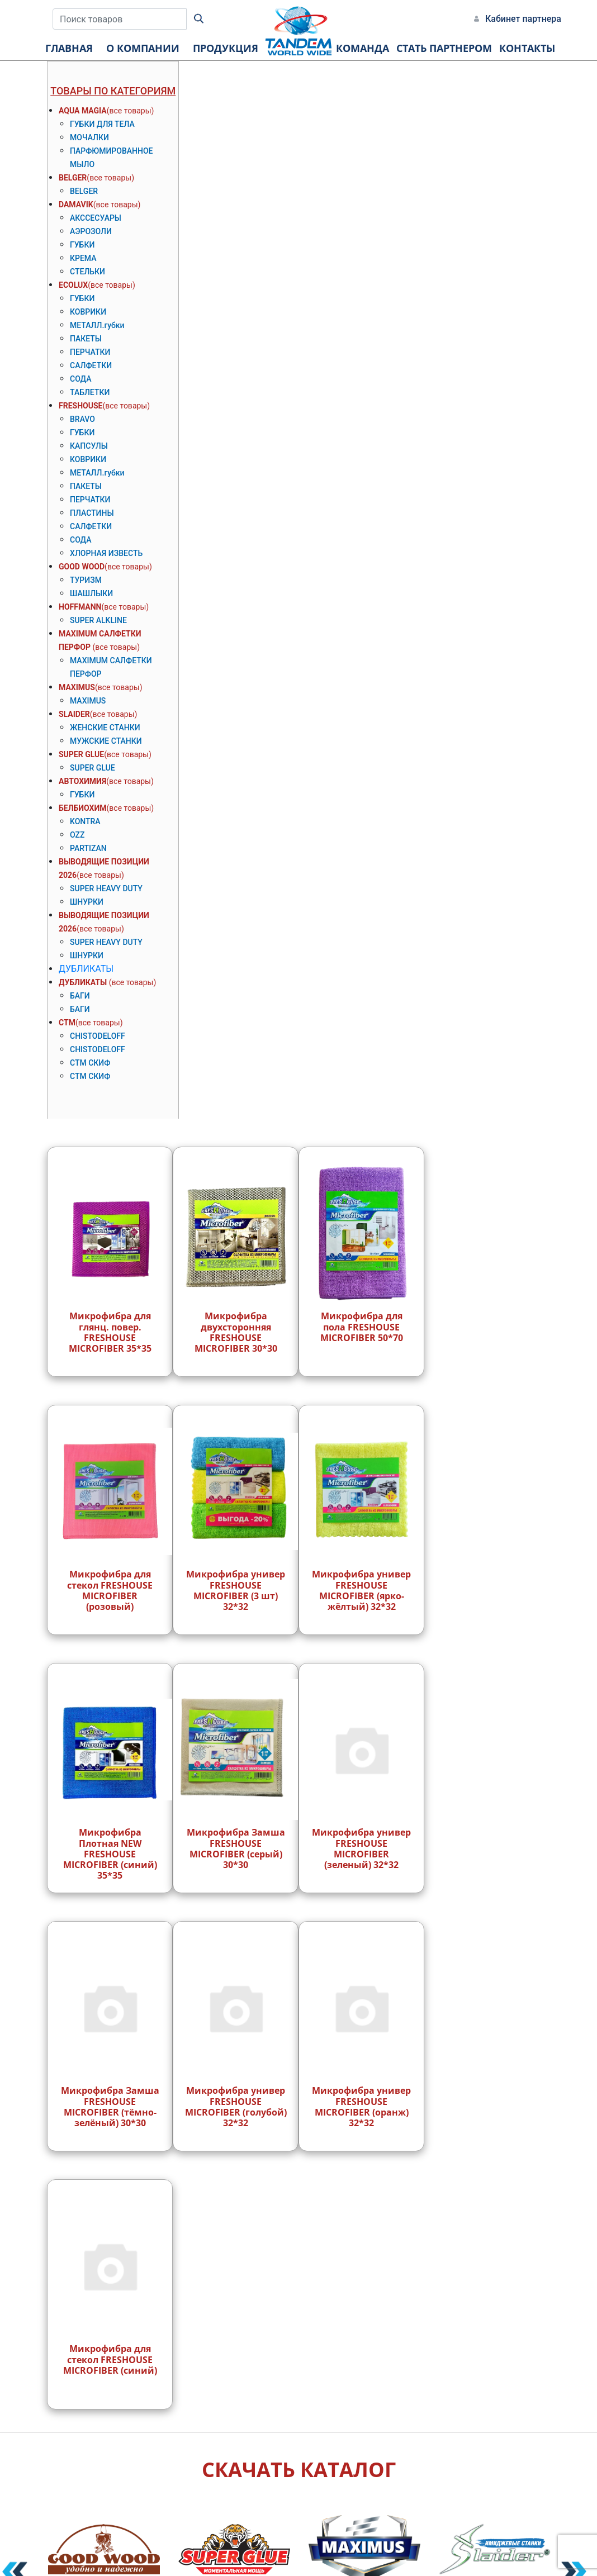 The width and height of the screenshot is (597, 2576). I want to click on Микрофибра для стекол FRESHOUSE MICROFIBER (синий), so click(110, 2359).